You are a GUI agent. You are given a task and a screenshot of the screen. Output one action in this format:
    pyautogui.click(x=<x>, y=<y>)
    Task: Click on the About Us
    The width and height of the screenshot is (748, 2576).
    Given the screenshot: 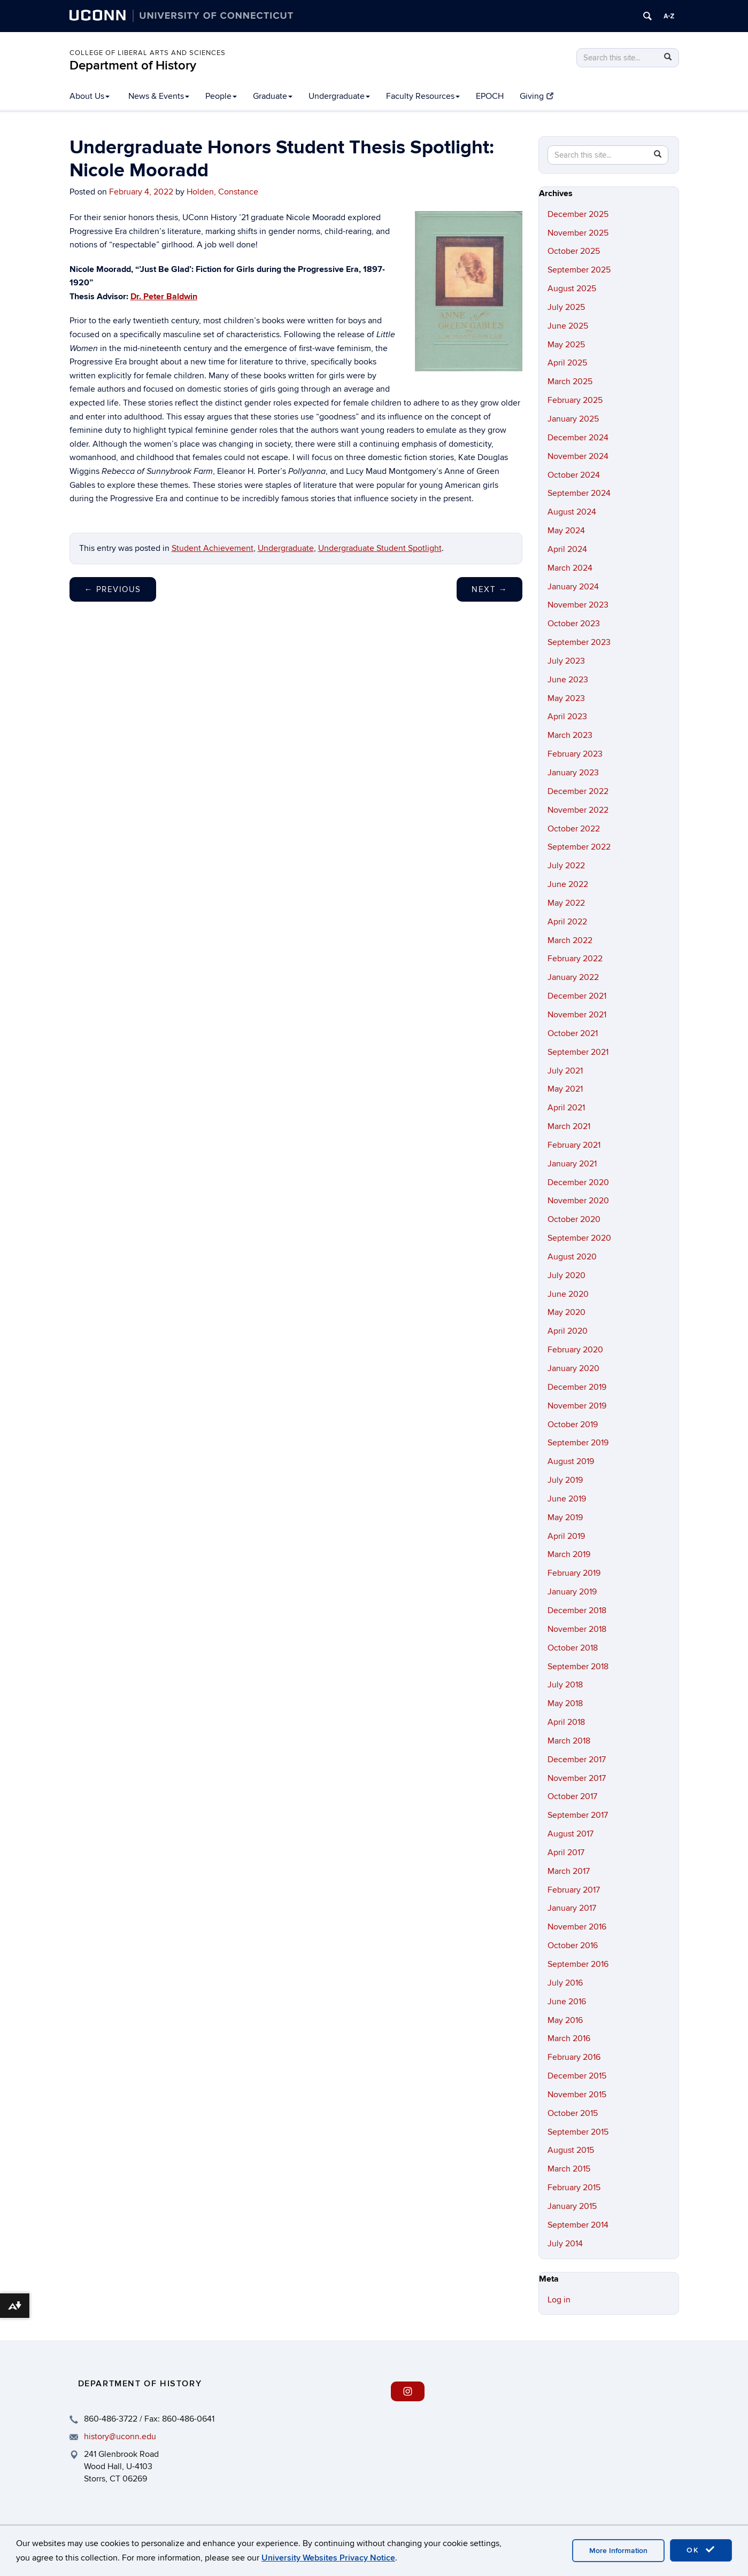 What is the action you would take?
    pyautogui.click(x=90, y=96)
    